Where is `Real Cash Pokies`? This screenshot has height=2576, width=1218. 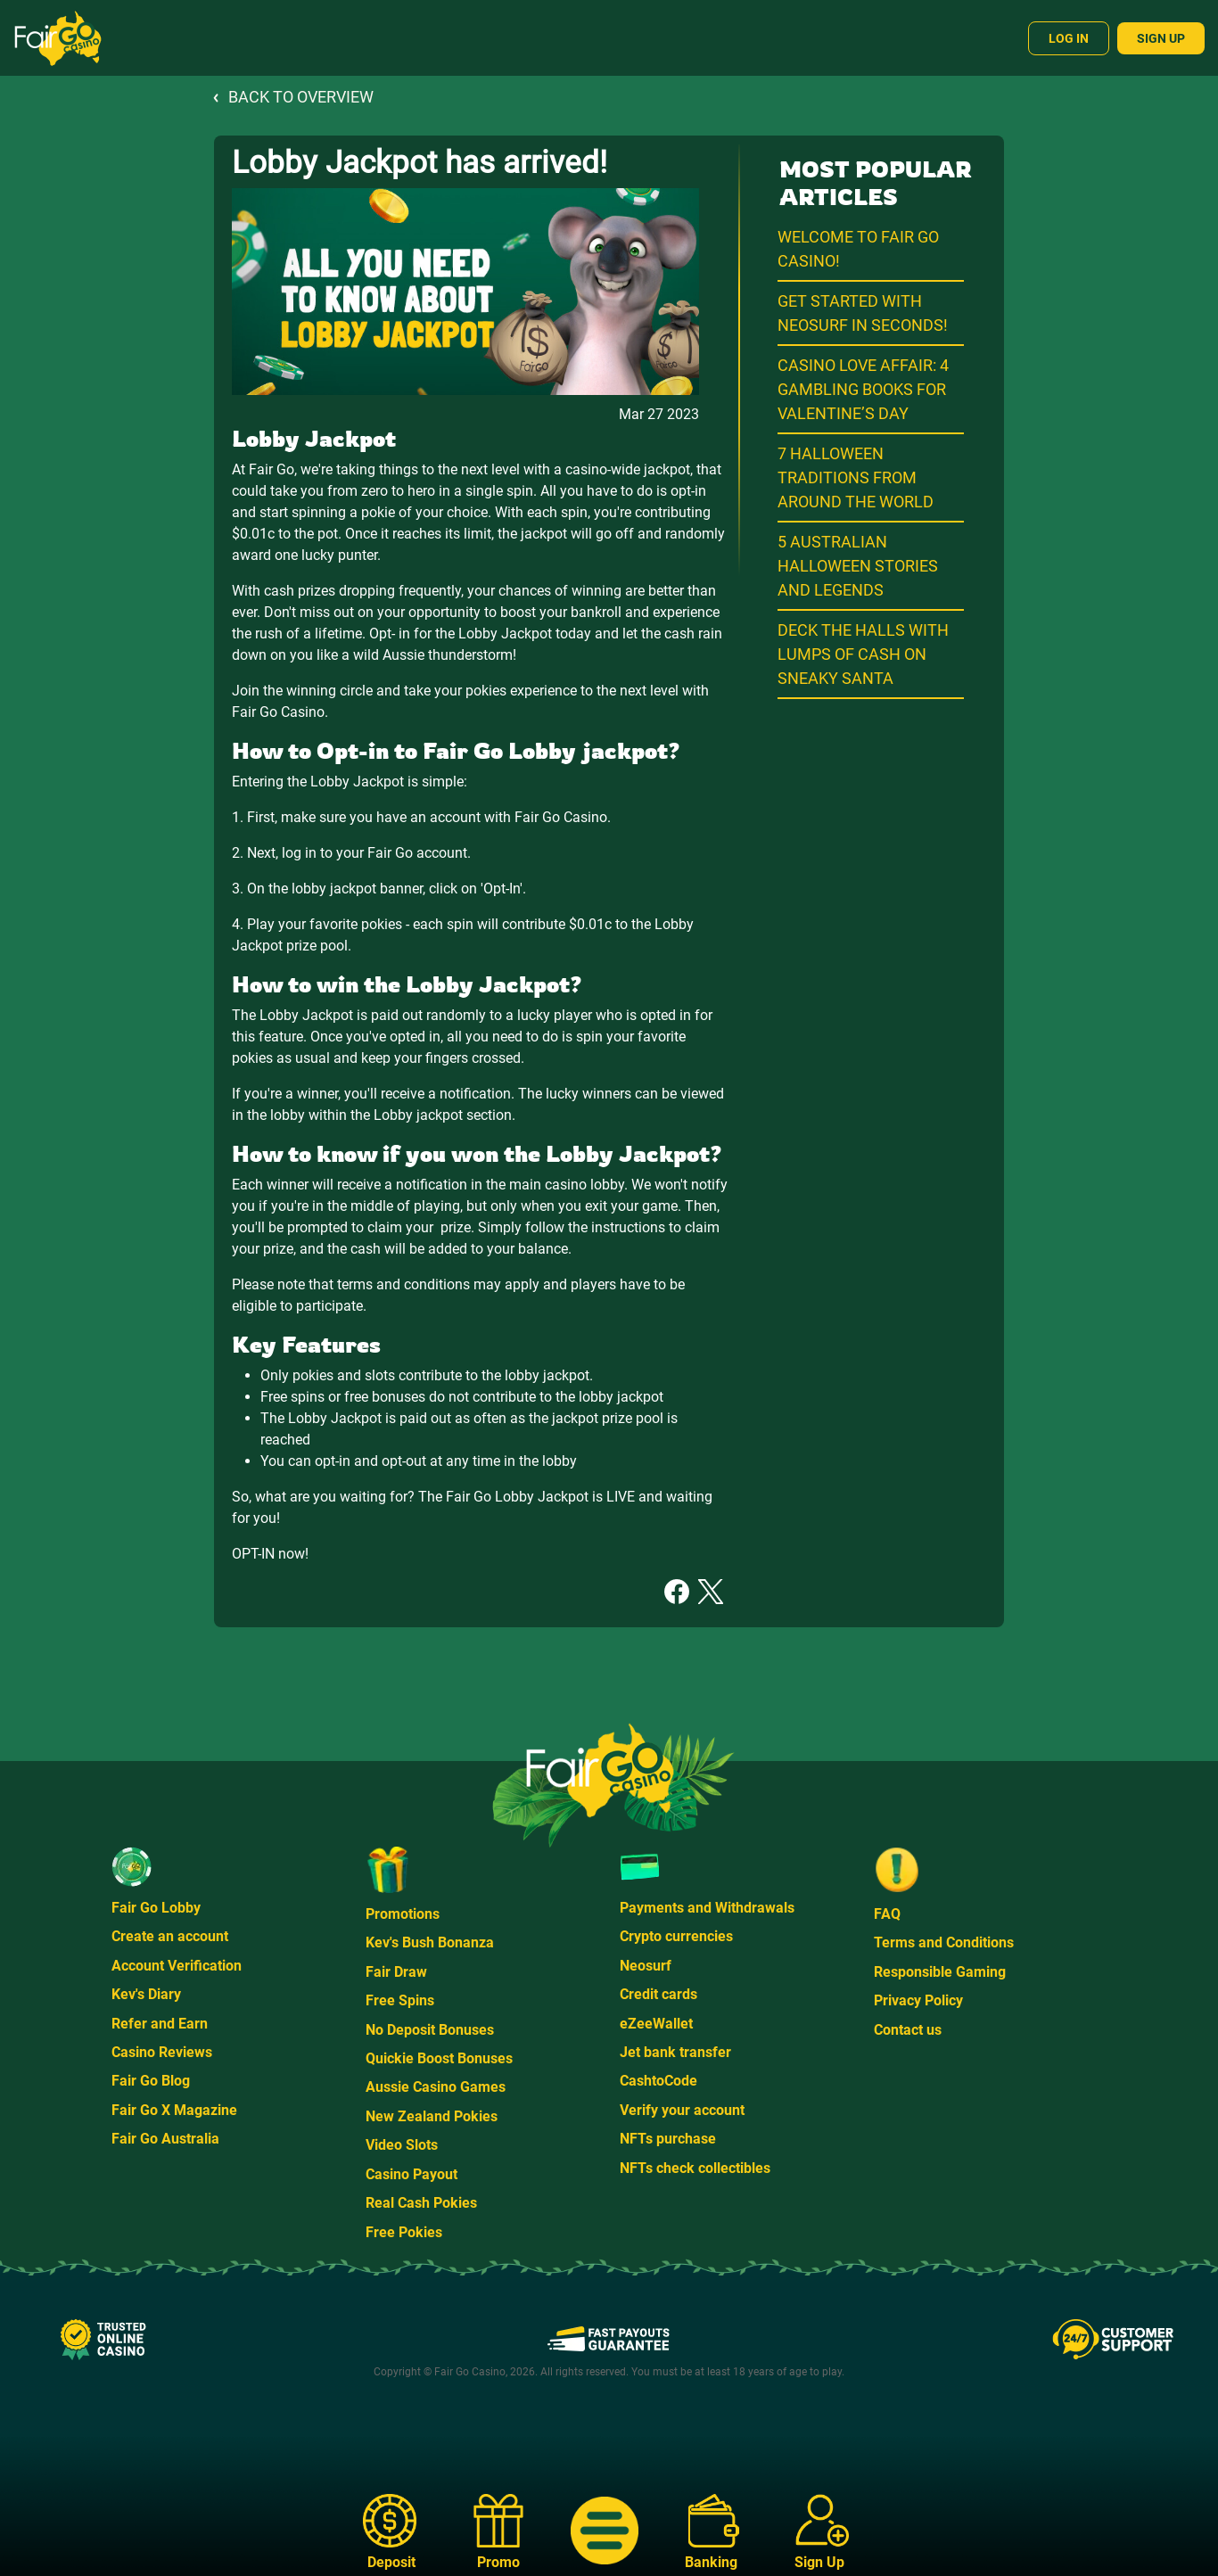 Real Cash Pokies is located at coordinates (421, 2202).